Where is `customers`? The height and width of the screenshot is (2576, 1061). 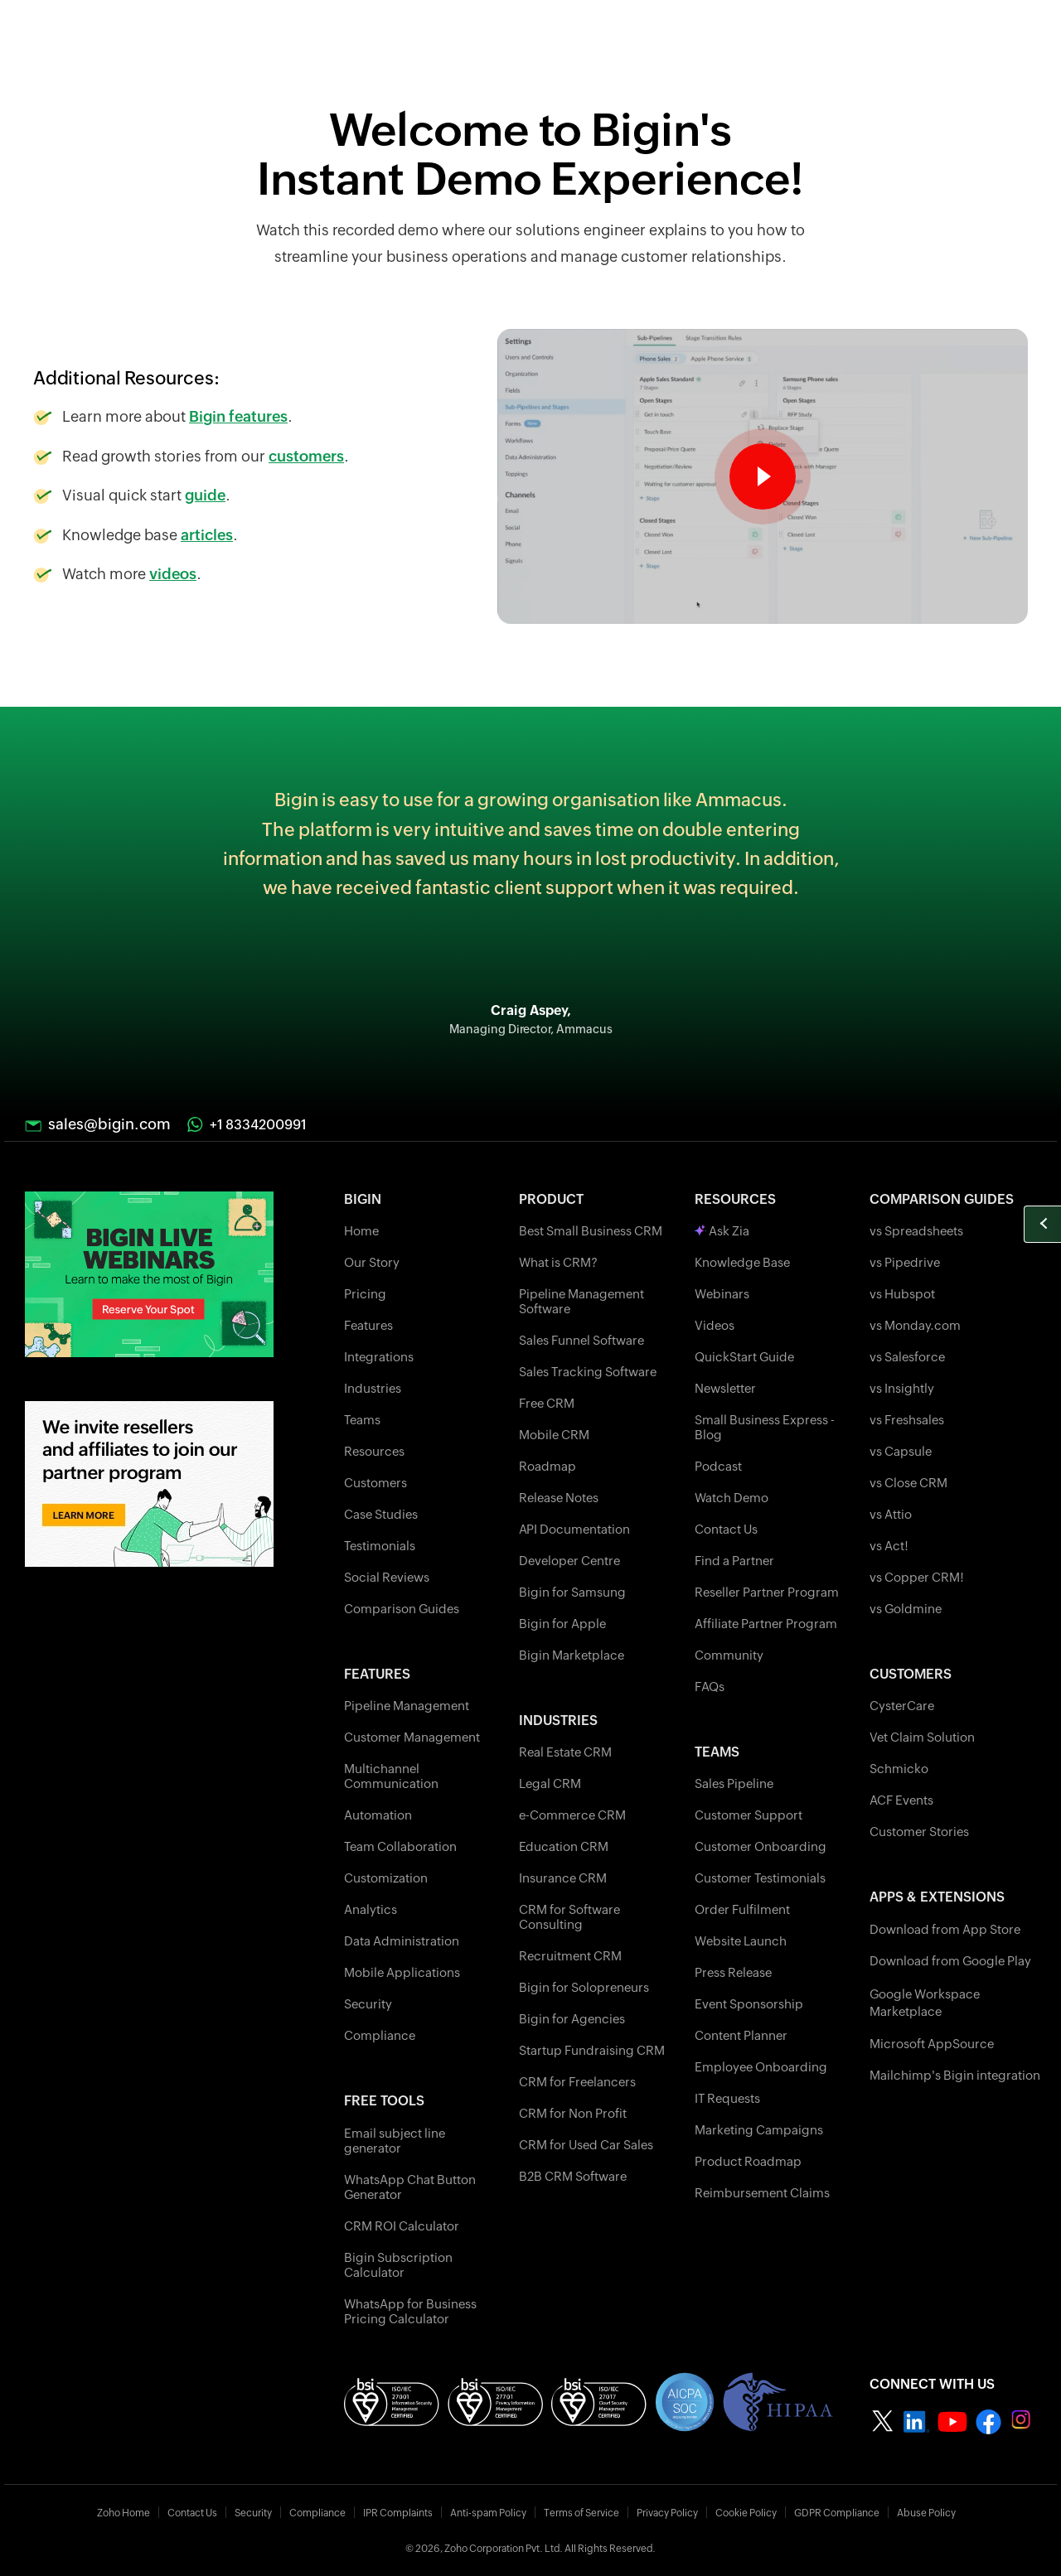 customers is located at coordinates (306, 456).